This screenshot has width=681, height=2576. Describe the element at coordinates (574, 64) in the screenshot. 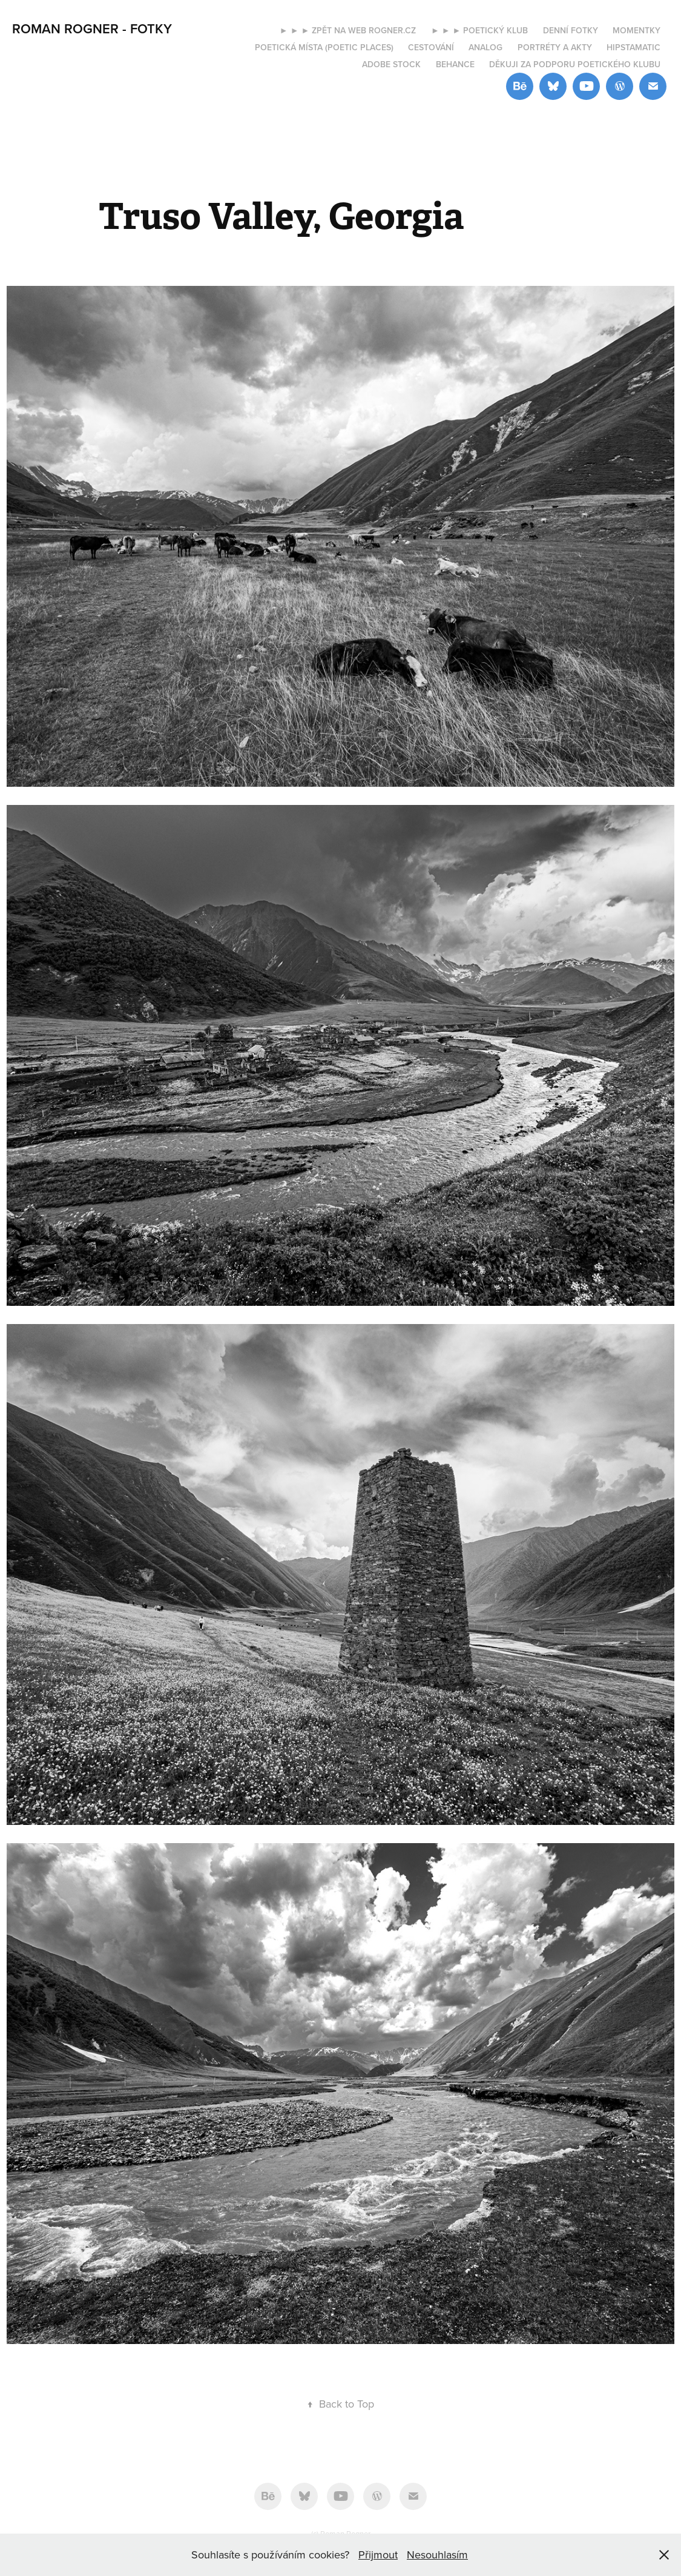

I see `Děkuji za podporu Poetického klubu` at that location.